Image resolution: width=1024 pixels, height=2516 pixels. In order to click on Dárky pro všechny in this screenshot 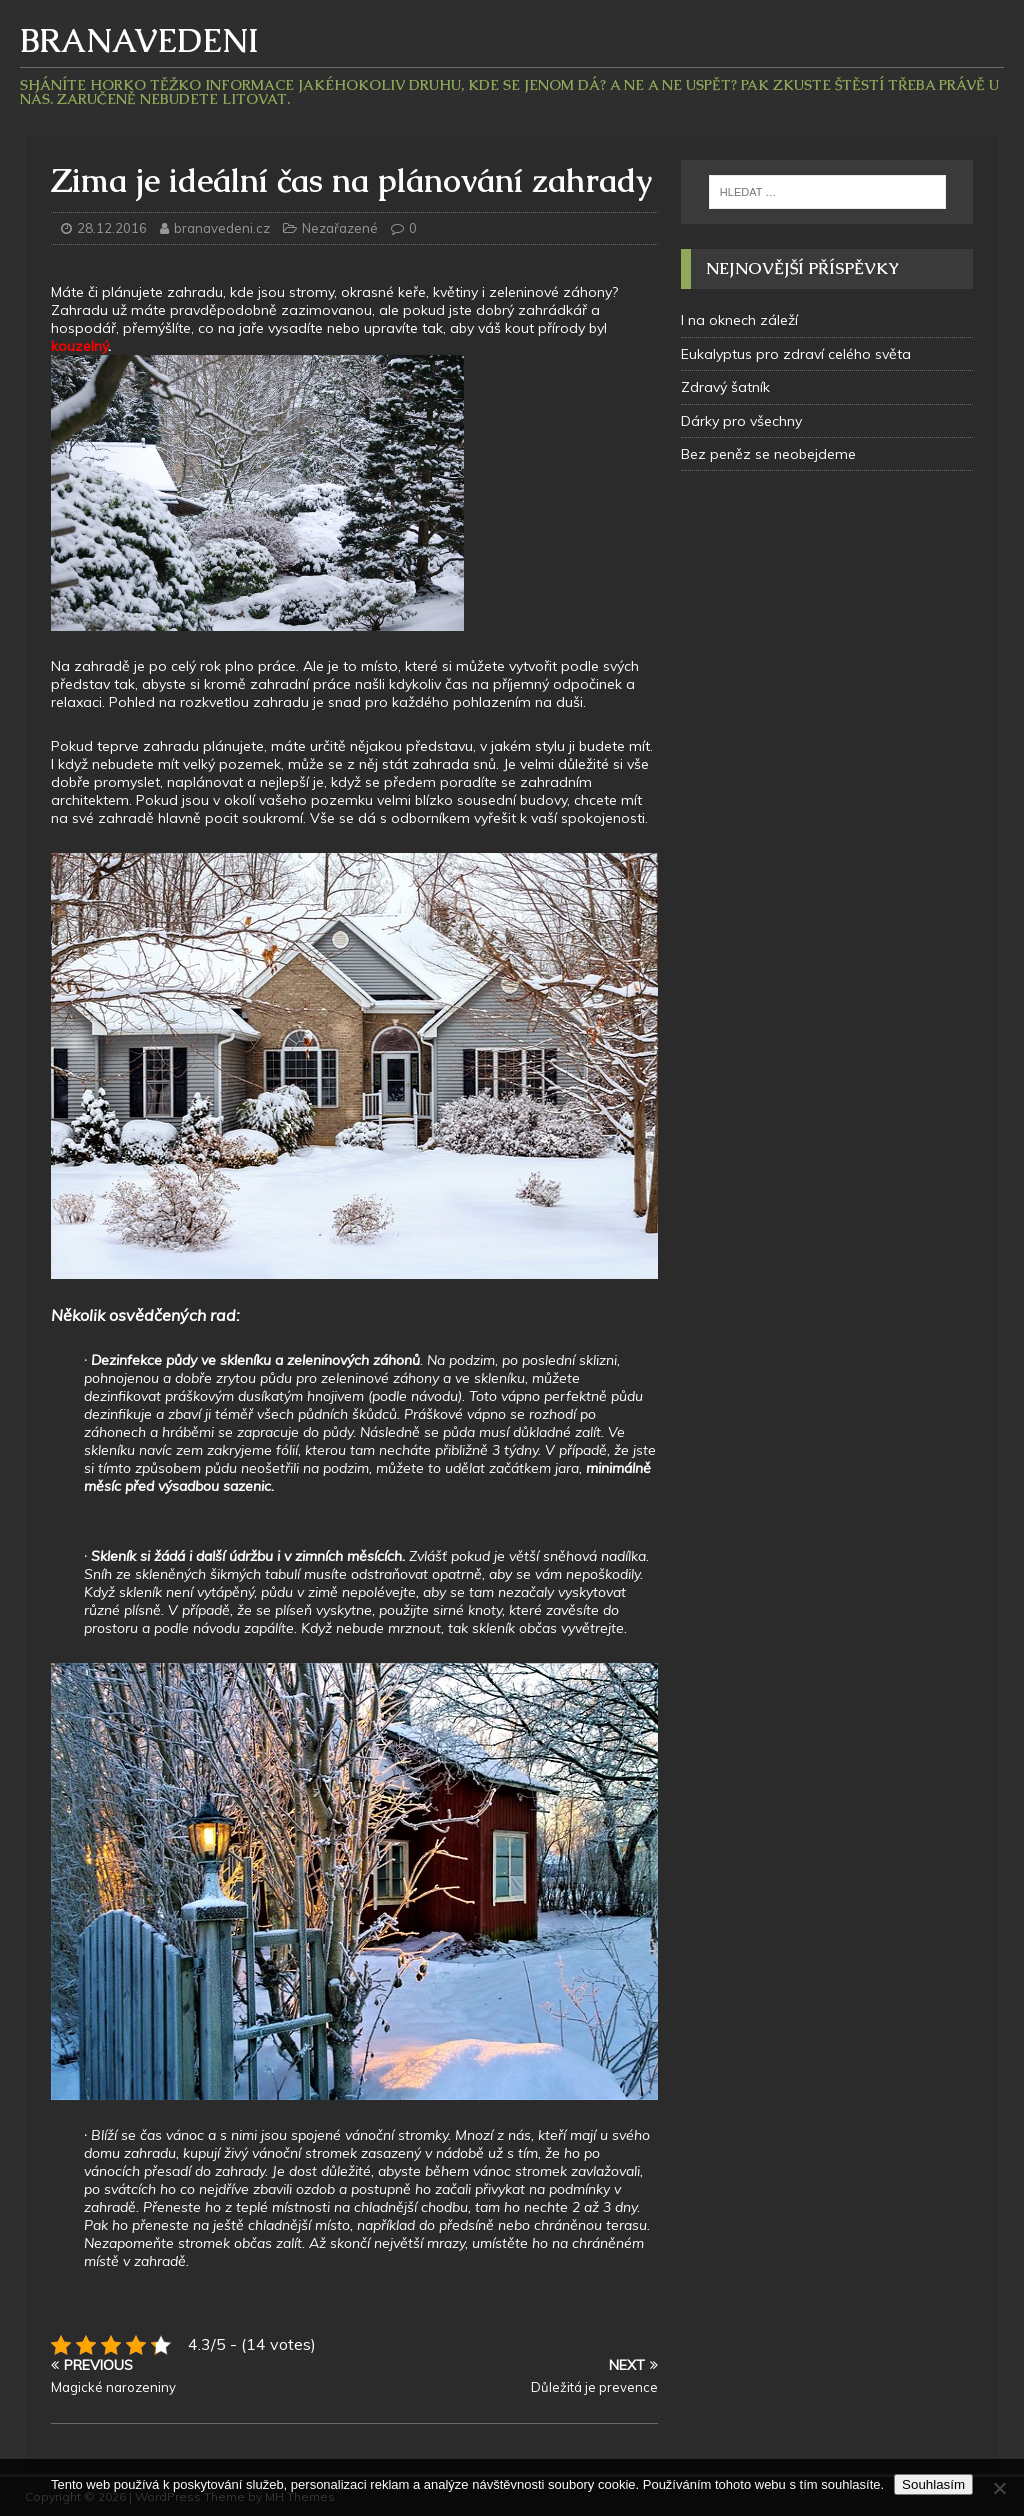, I will do `click(741, 421)`.